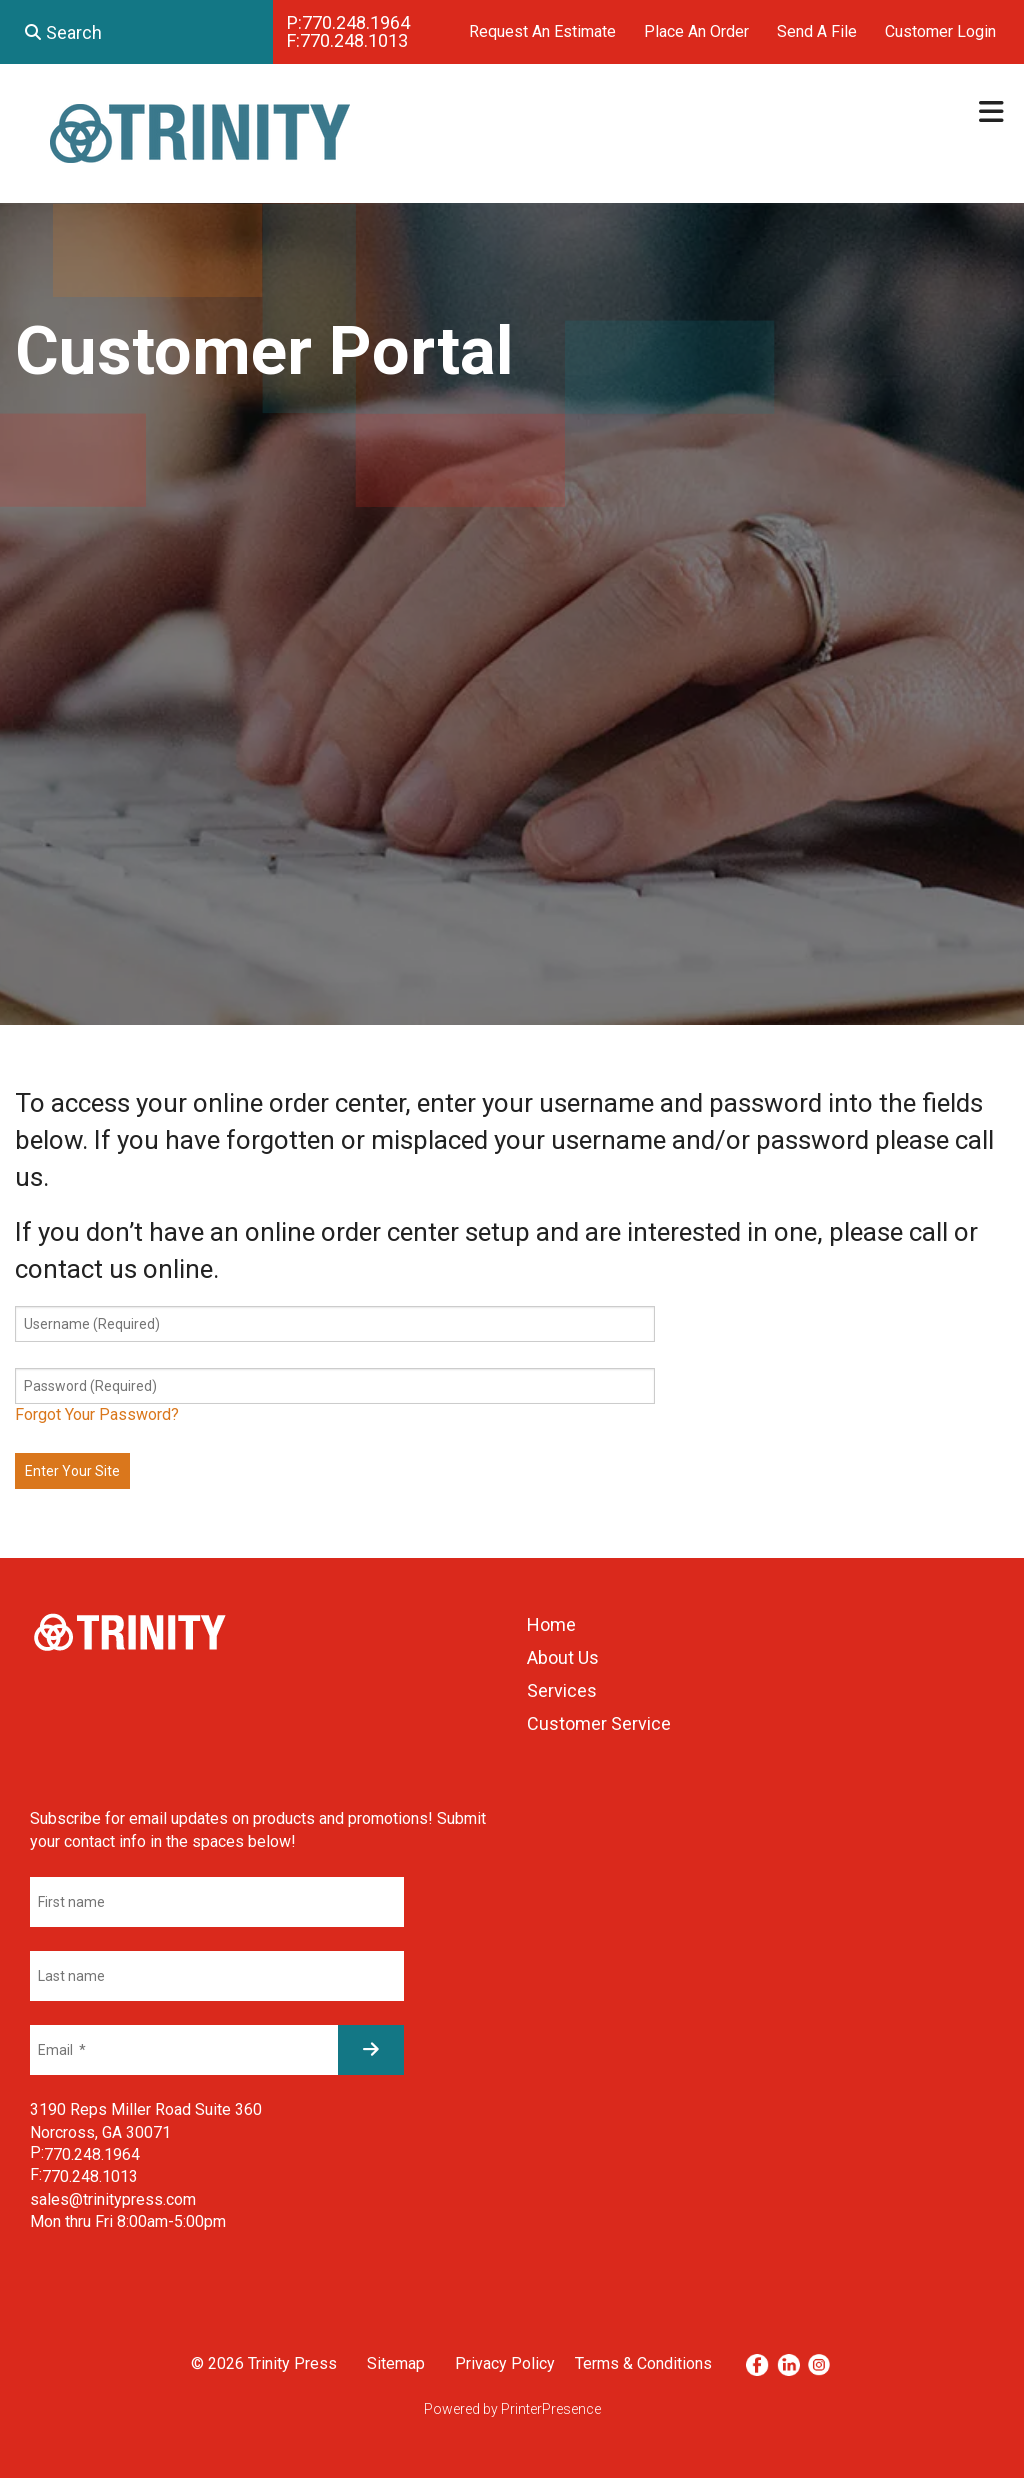 The image size is (1024, 2478). What do you see at coordinates (505, 2363) in the screenshot?
I see `Privacy Policy` at bounding box center [505, 2363].